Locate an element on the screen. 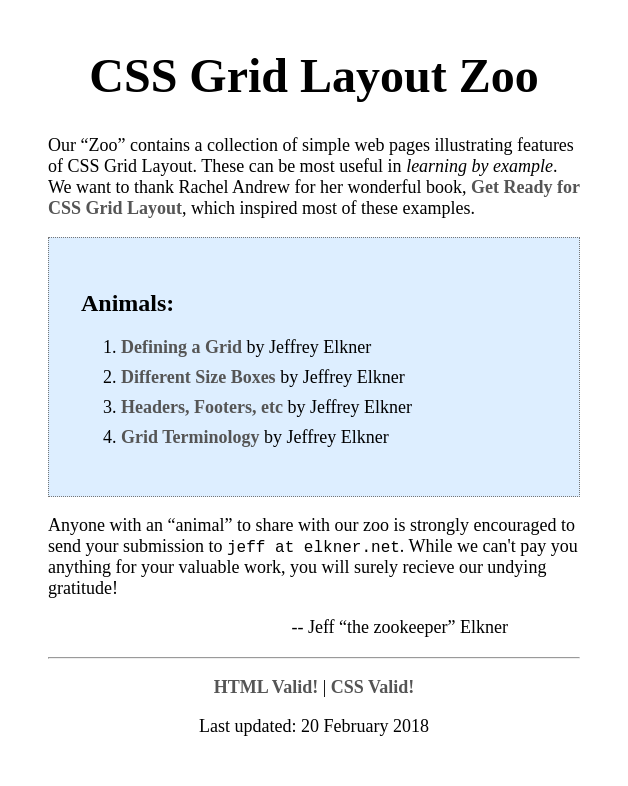  Grid Terminology is located at coordinates (190, 437).